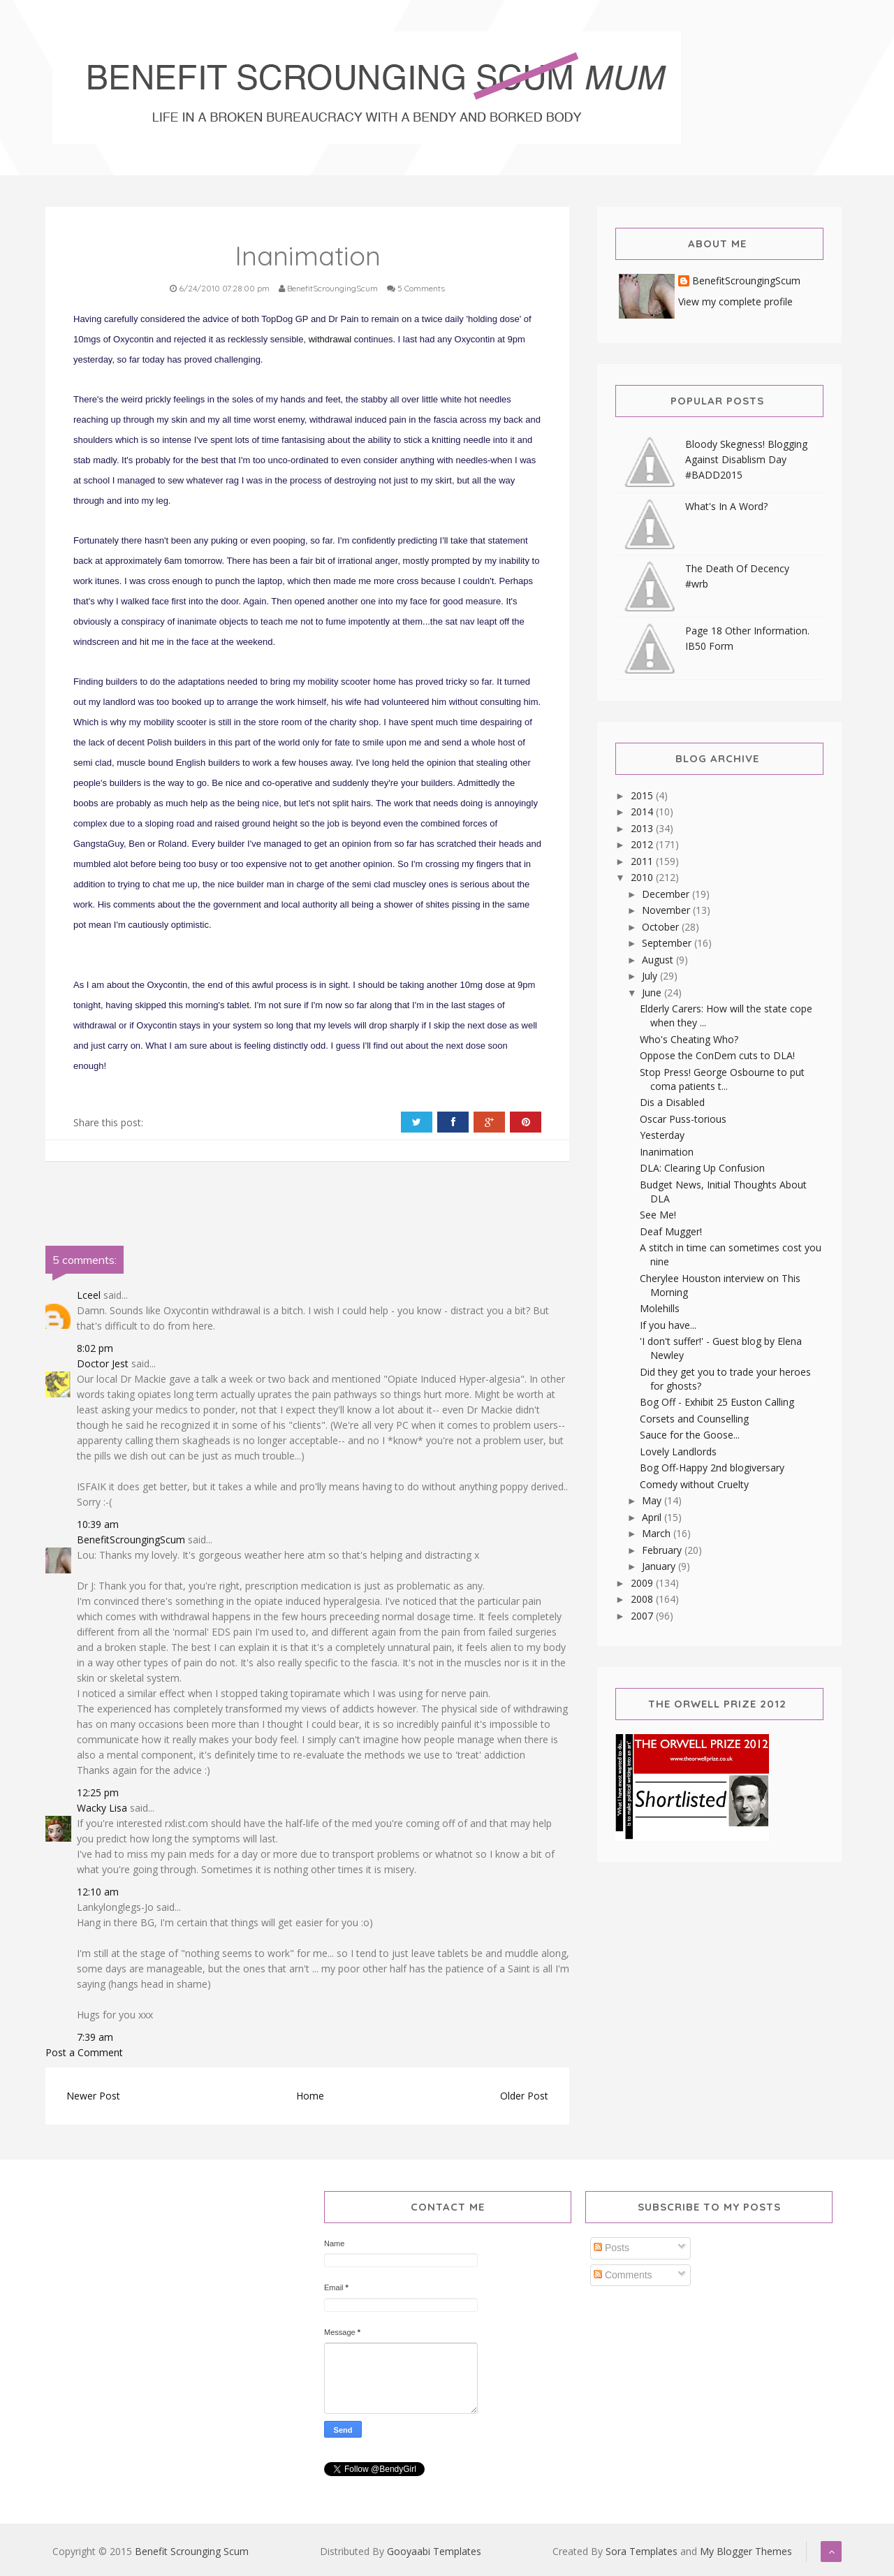  What do you see at coordinates (643, 877) in the screenshot?
I see `2010` at bounding box center [643, 877].